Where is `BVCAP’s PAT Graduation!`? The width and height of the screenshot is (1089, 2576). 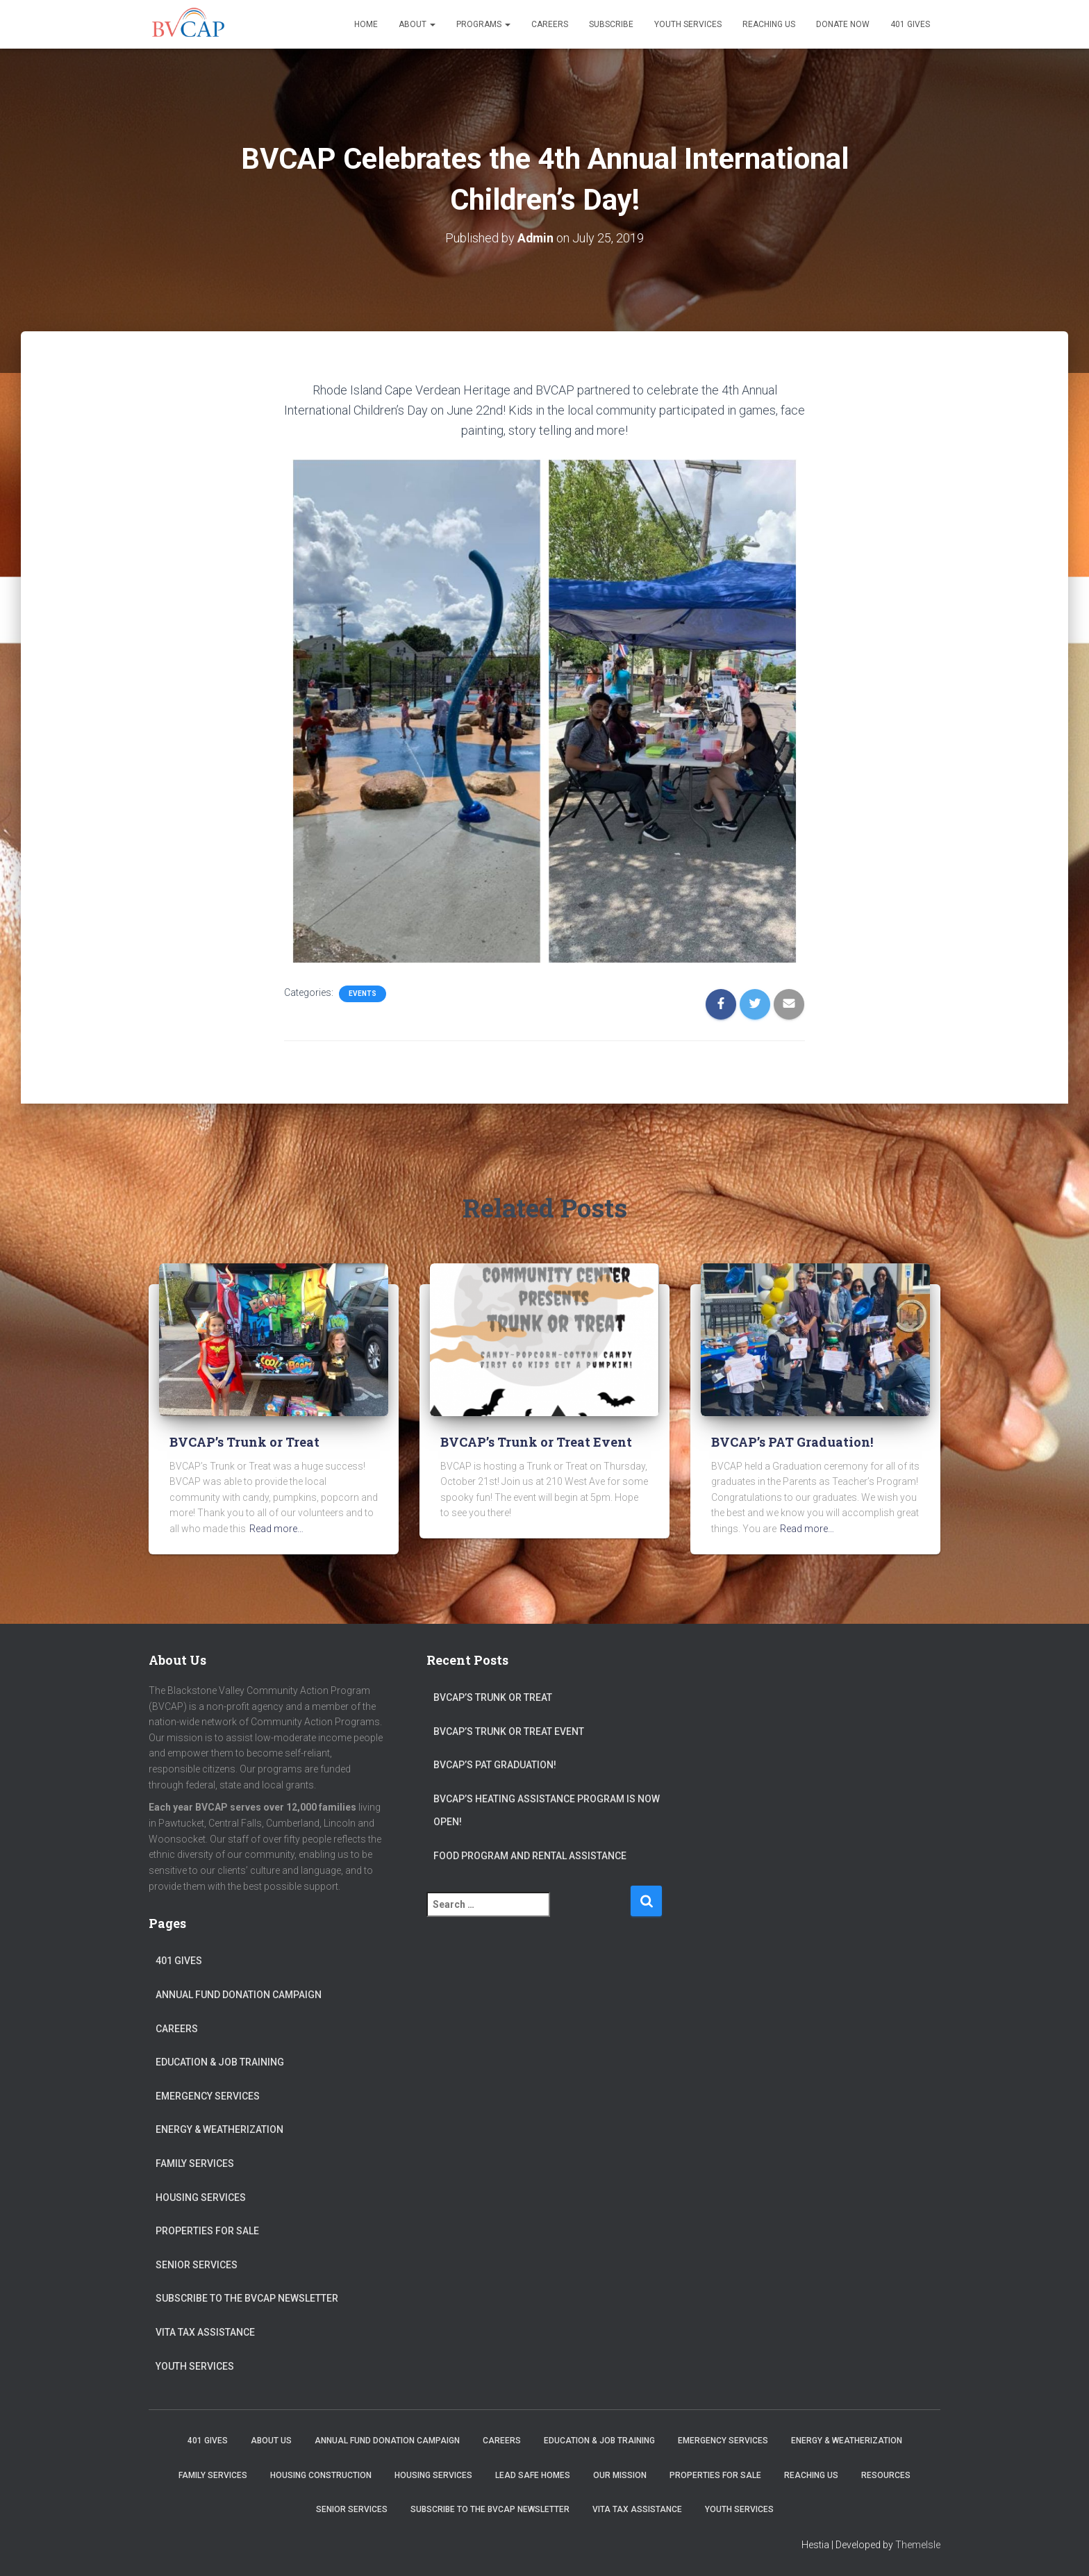
BVCAP’s PAT Graduation! is located at coordinates (792, 1442).